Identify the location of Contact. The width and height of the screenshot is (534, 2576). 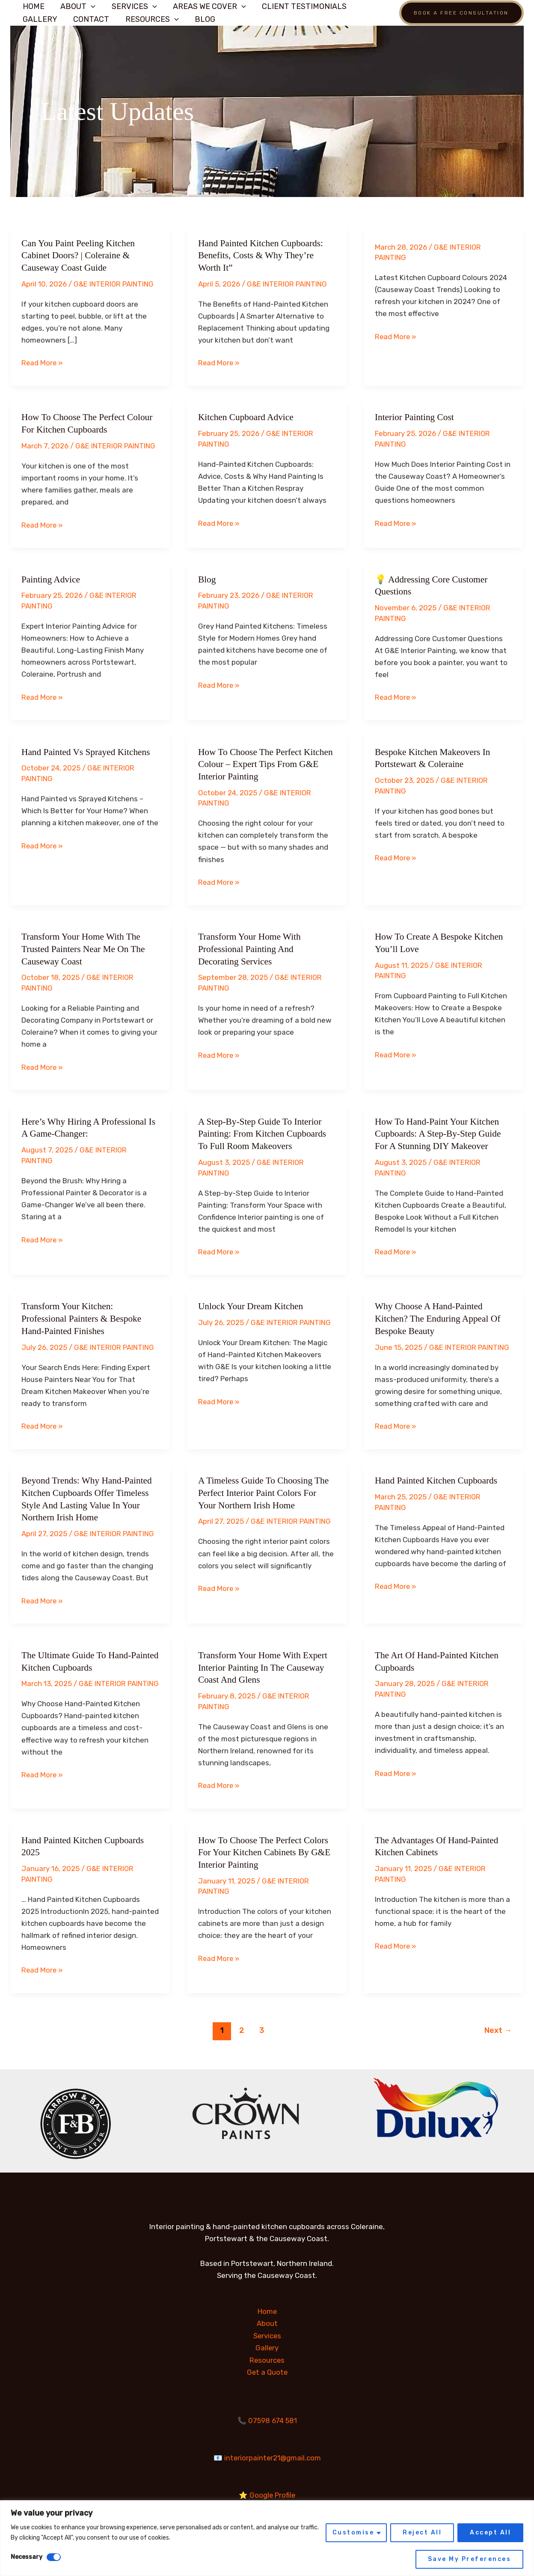
(91, 19).